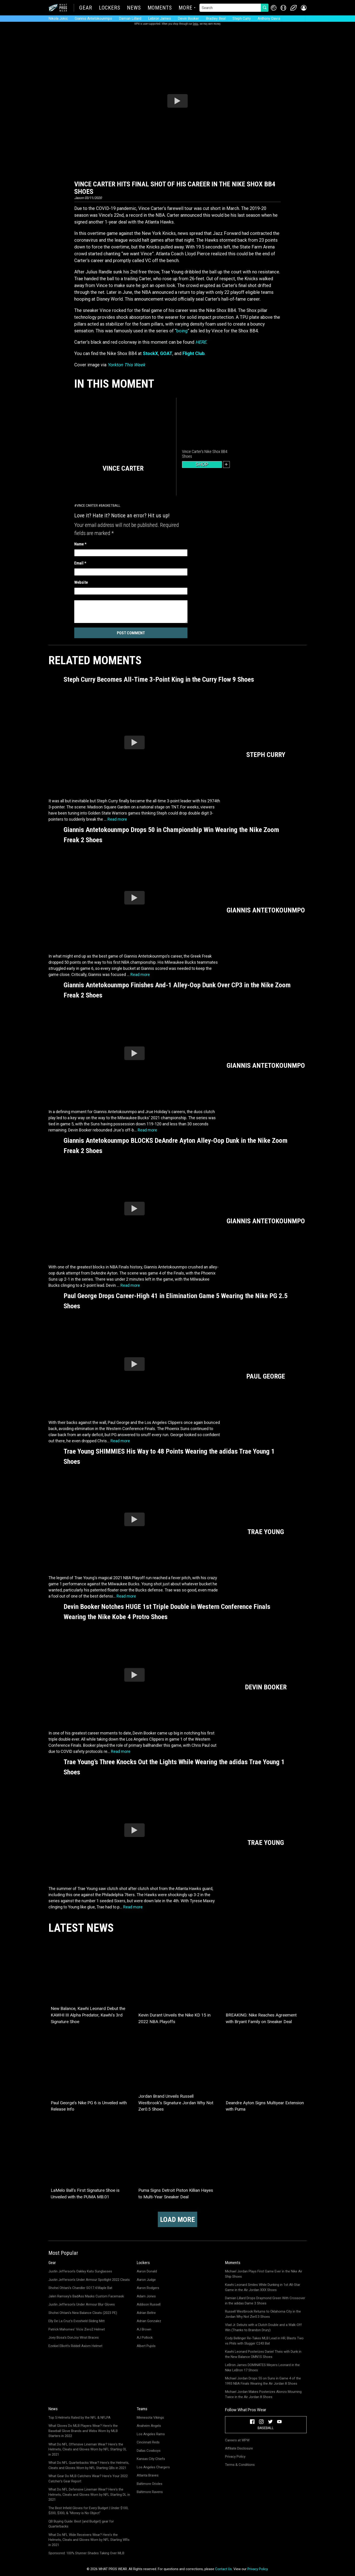  I want to click on Kansas City Chiefs, so click(151, 2459).